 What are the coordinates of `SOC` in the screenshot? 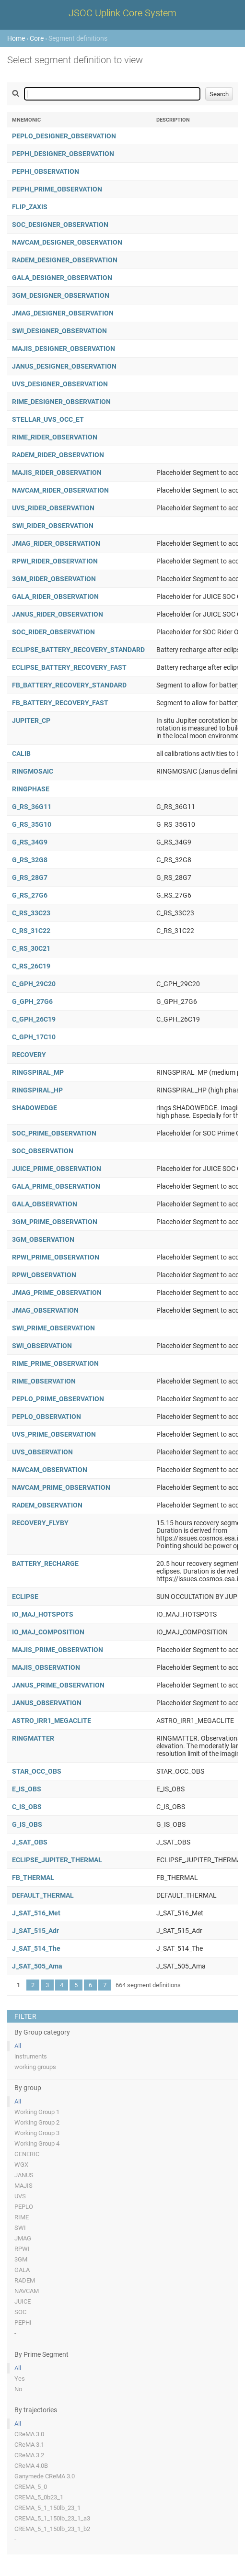 It's located at (20, 2312).